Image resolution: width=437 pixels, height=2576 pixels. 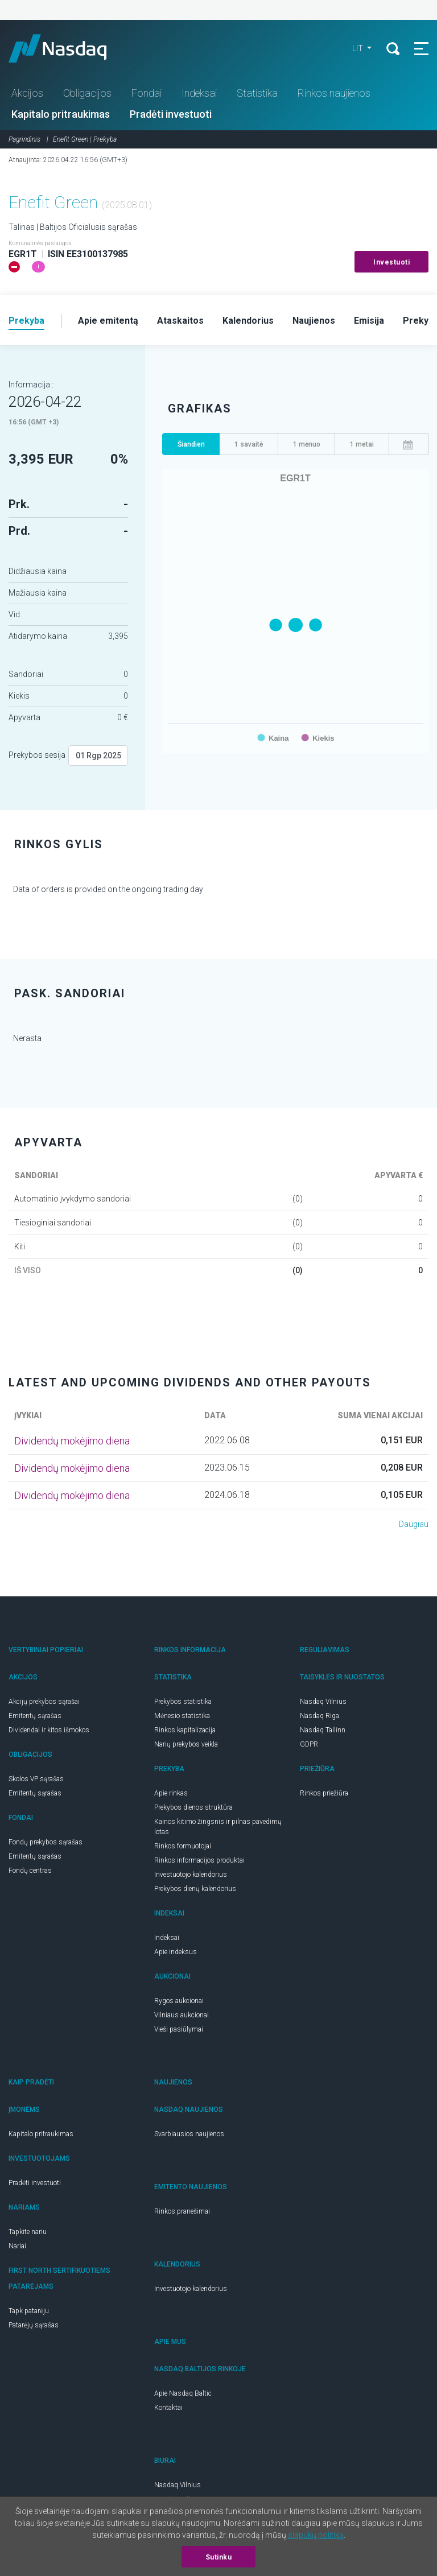 What do you see at coordinates (257, 93) in the screenshot?
I see `Statistika` at bounding box center [257, 93].